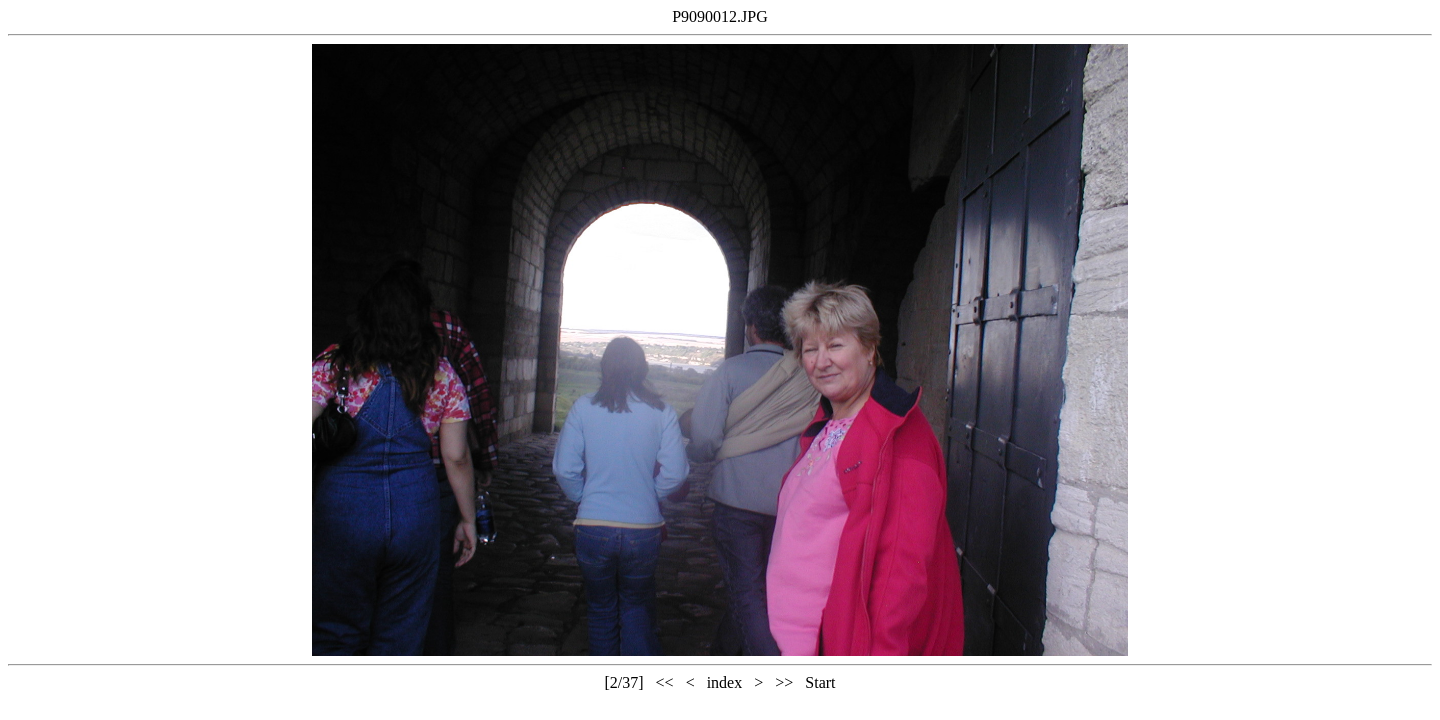 Image resolution: width=1440 pixels, height=720 pixels. I want to click on Start, so click(820, 682).